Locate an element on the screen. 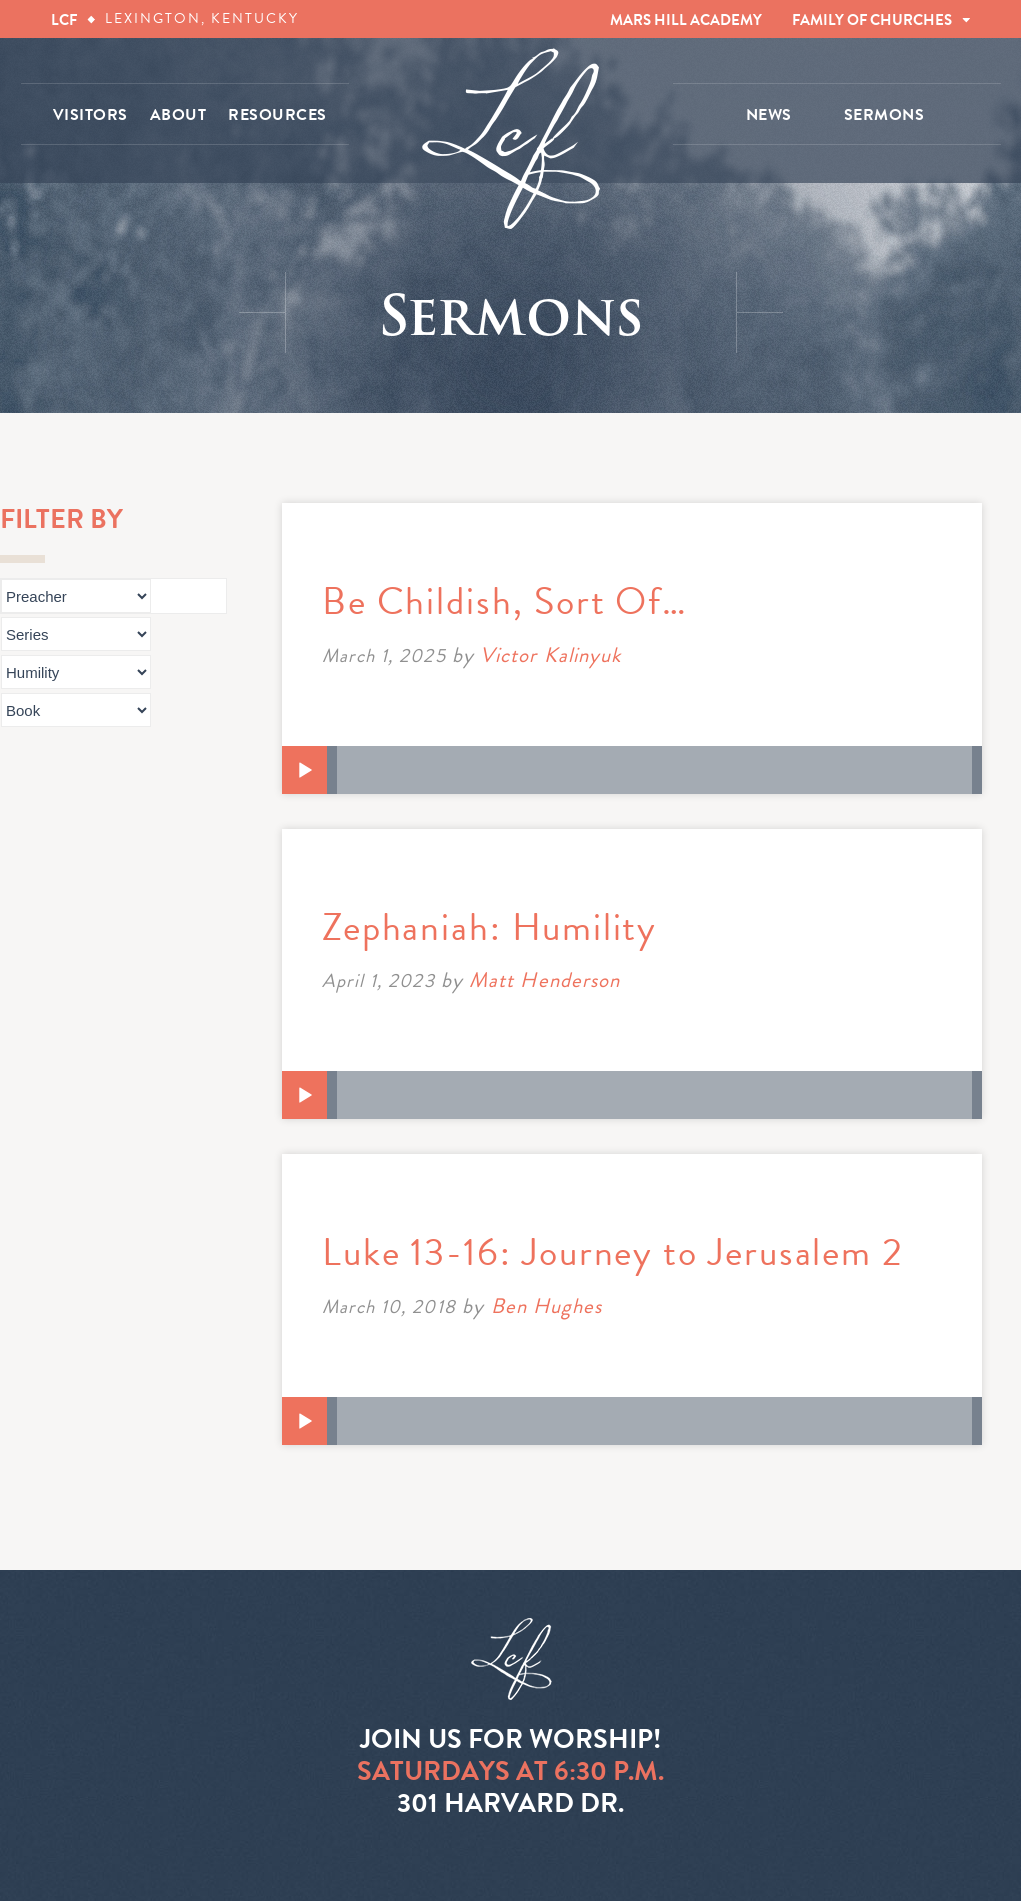 The image size is (1021, 1901). FAMILY OF CHURCHES is located at coordinates (872, 20).